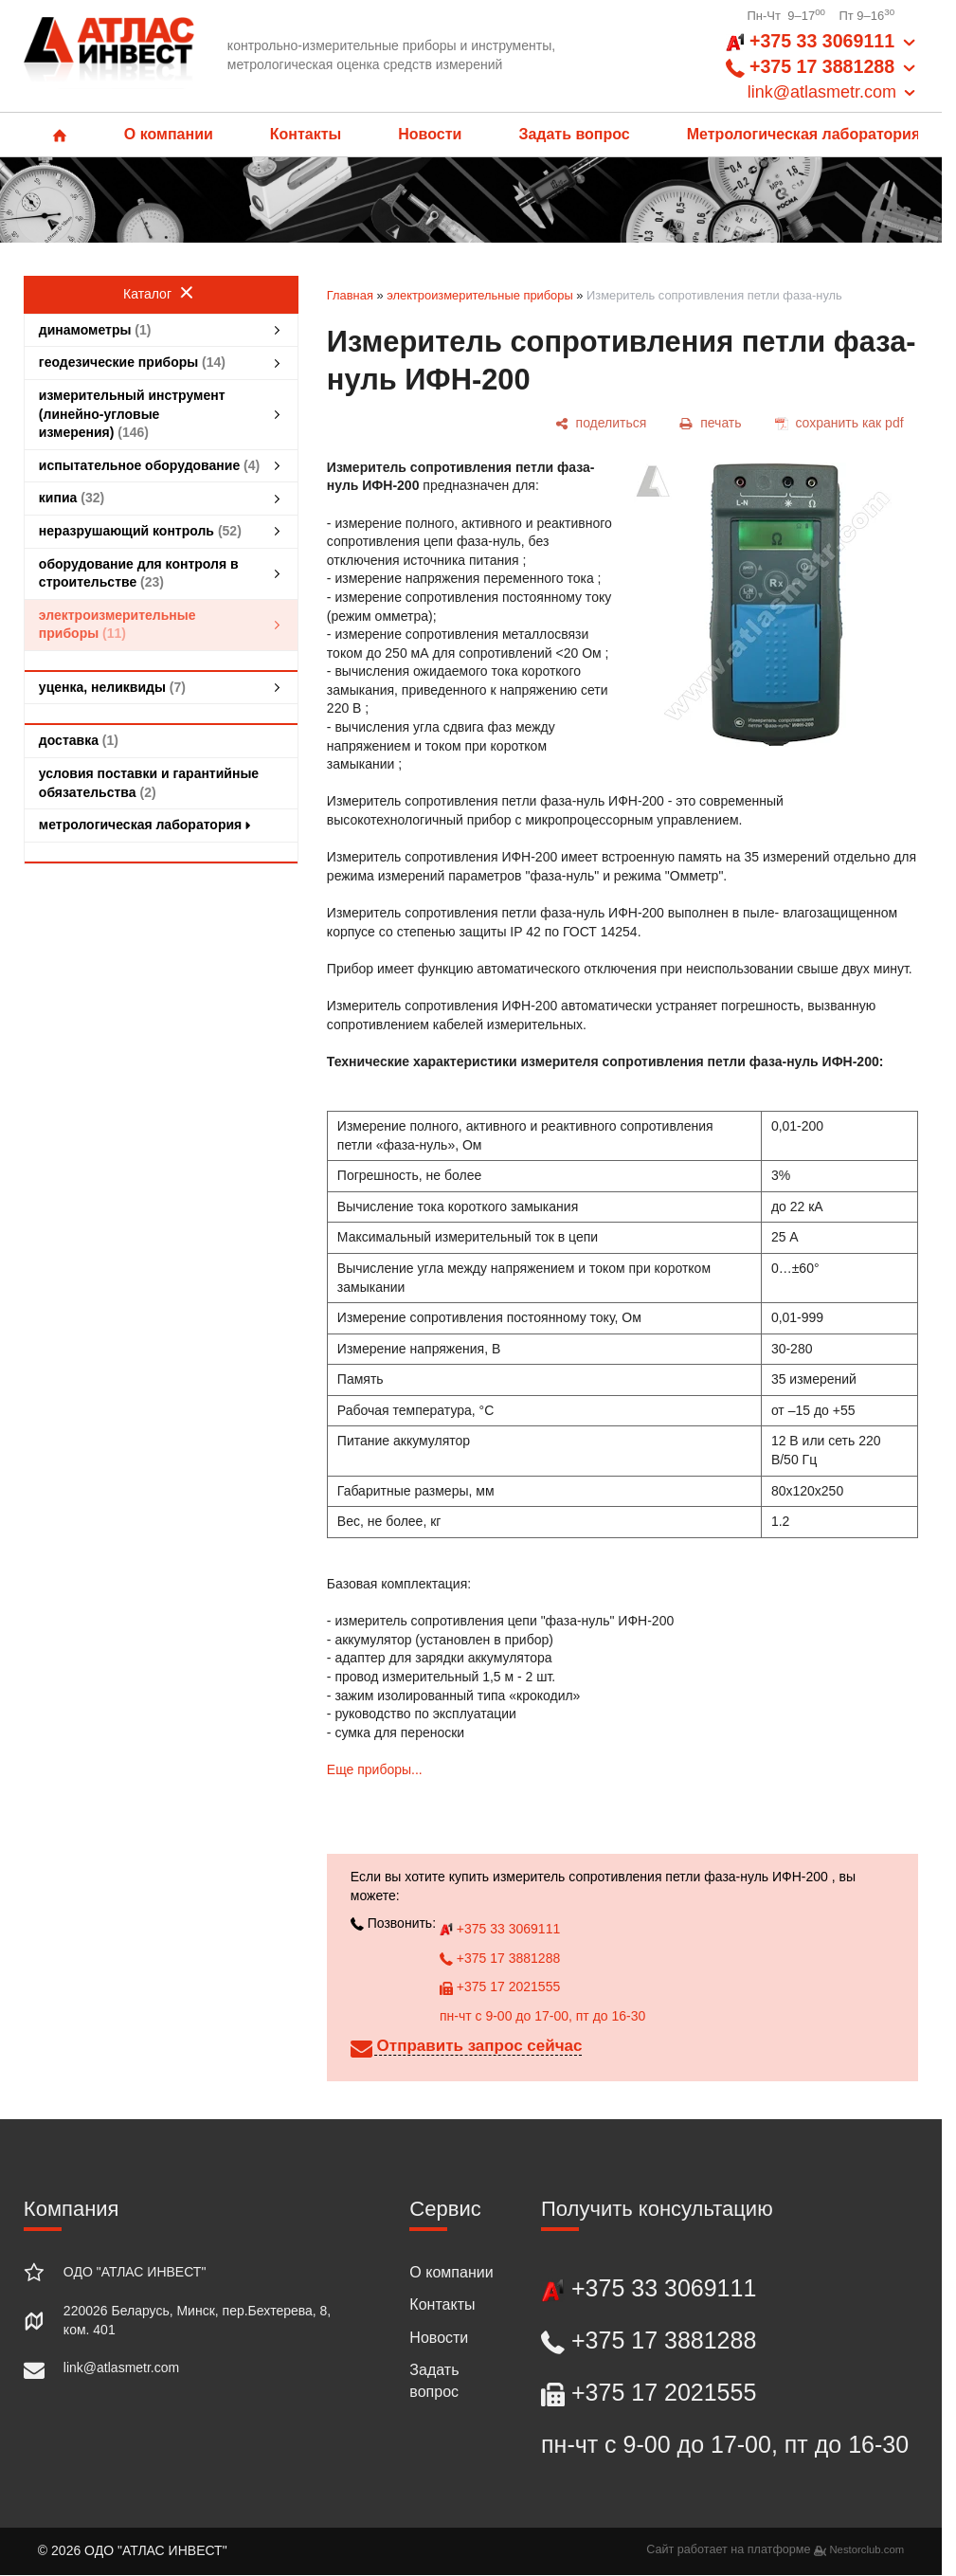  What do you see at coordinates (600, 423) in the screenshot?
I see `[поделиться]` at bounding box center [600, 423].